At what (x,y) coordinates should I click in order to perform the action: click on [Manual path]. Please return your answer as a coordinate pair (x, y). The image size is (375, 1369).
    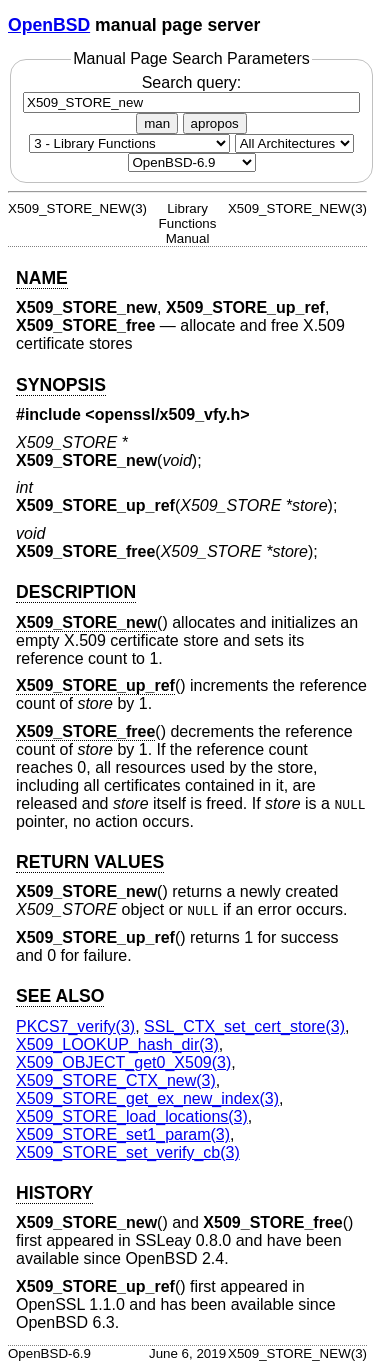
    Looking at the image, I should click on (192, 162).